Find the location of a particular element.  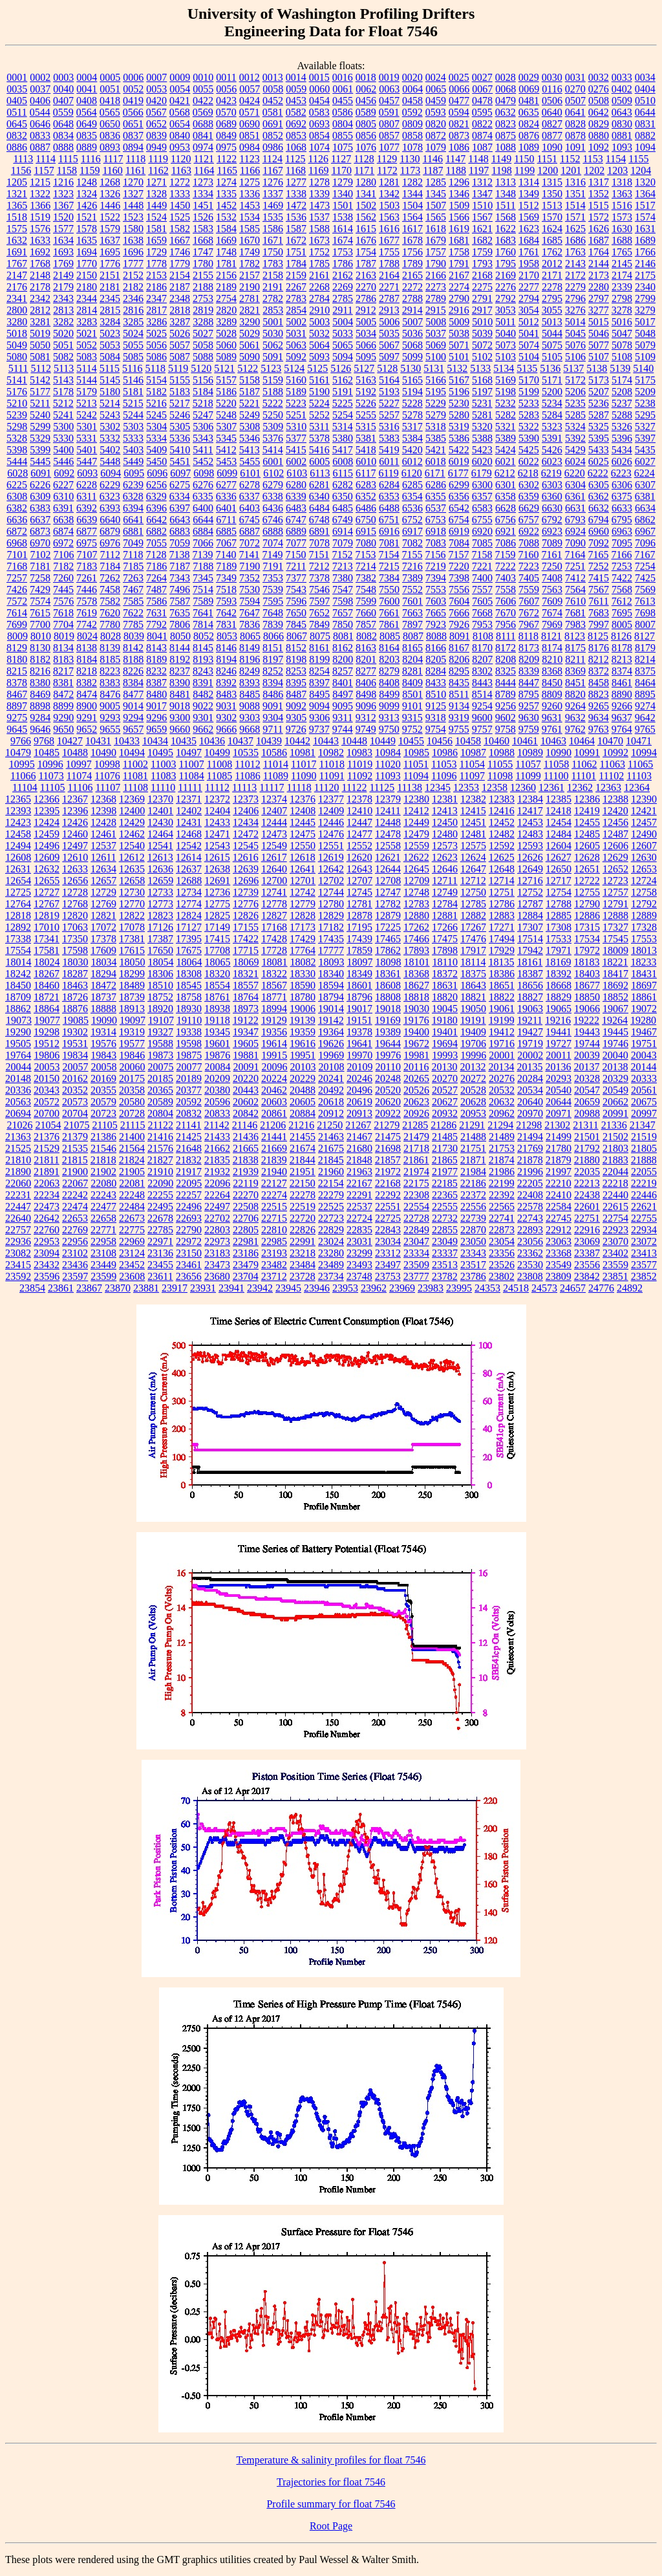

19505 is located at coordinates (18, 1043).